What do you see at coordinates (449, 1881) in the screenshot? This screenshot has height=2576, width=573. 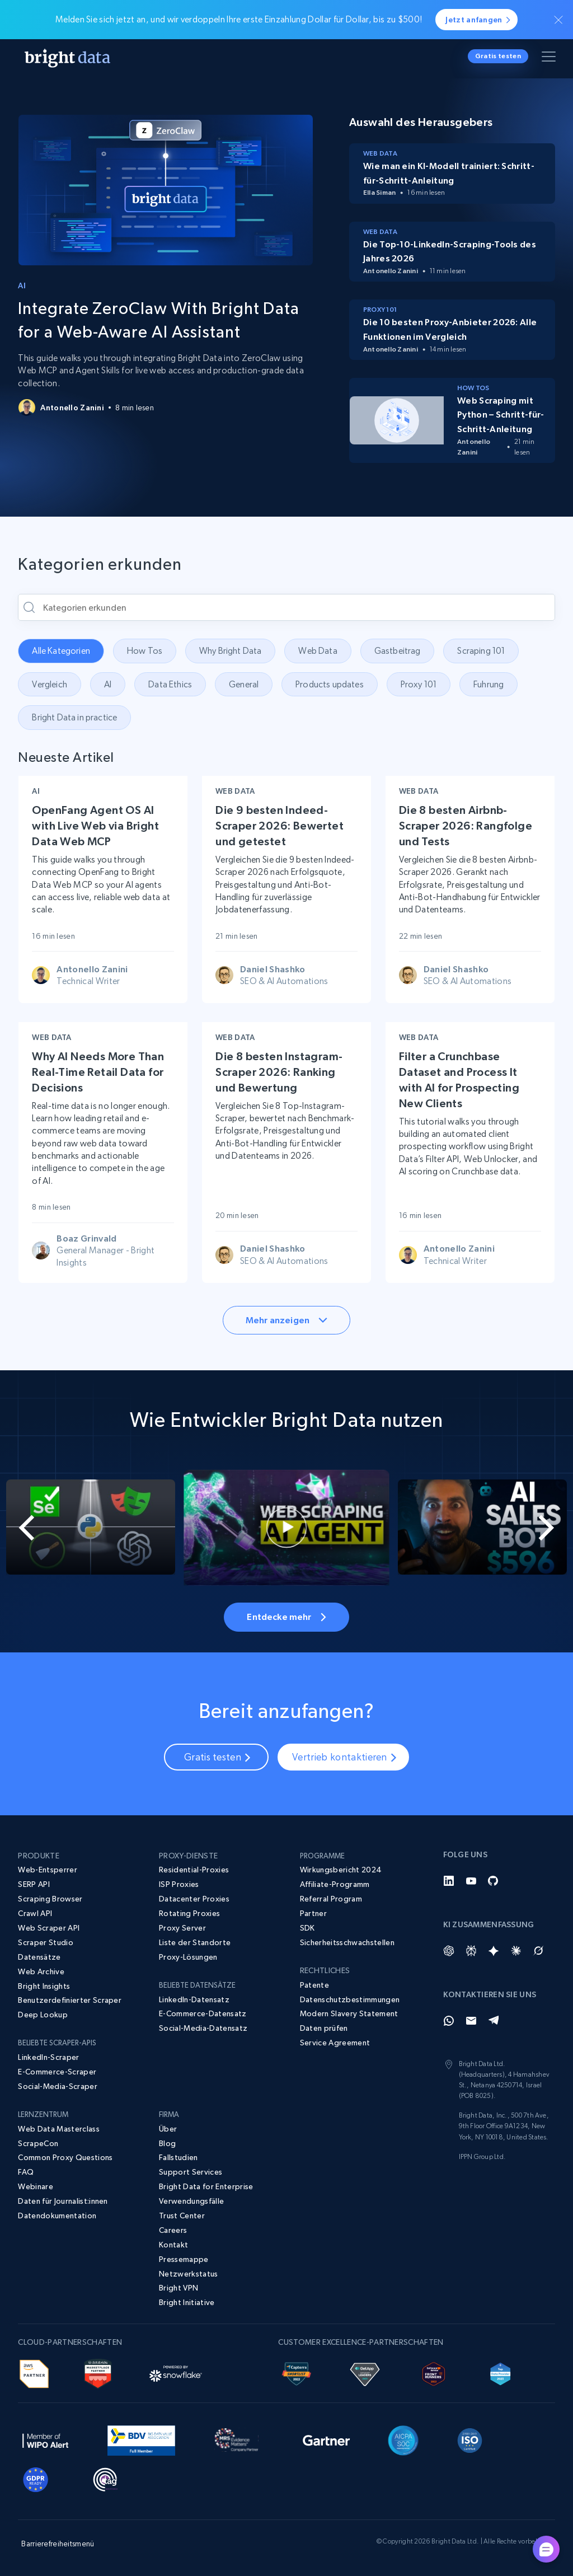 I see `[LinkedIn]` at bounding box center [449, 1881].